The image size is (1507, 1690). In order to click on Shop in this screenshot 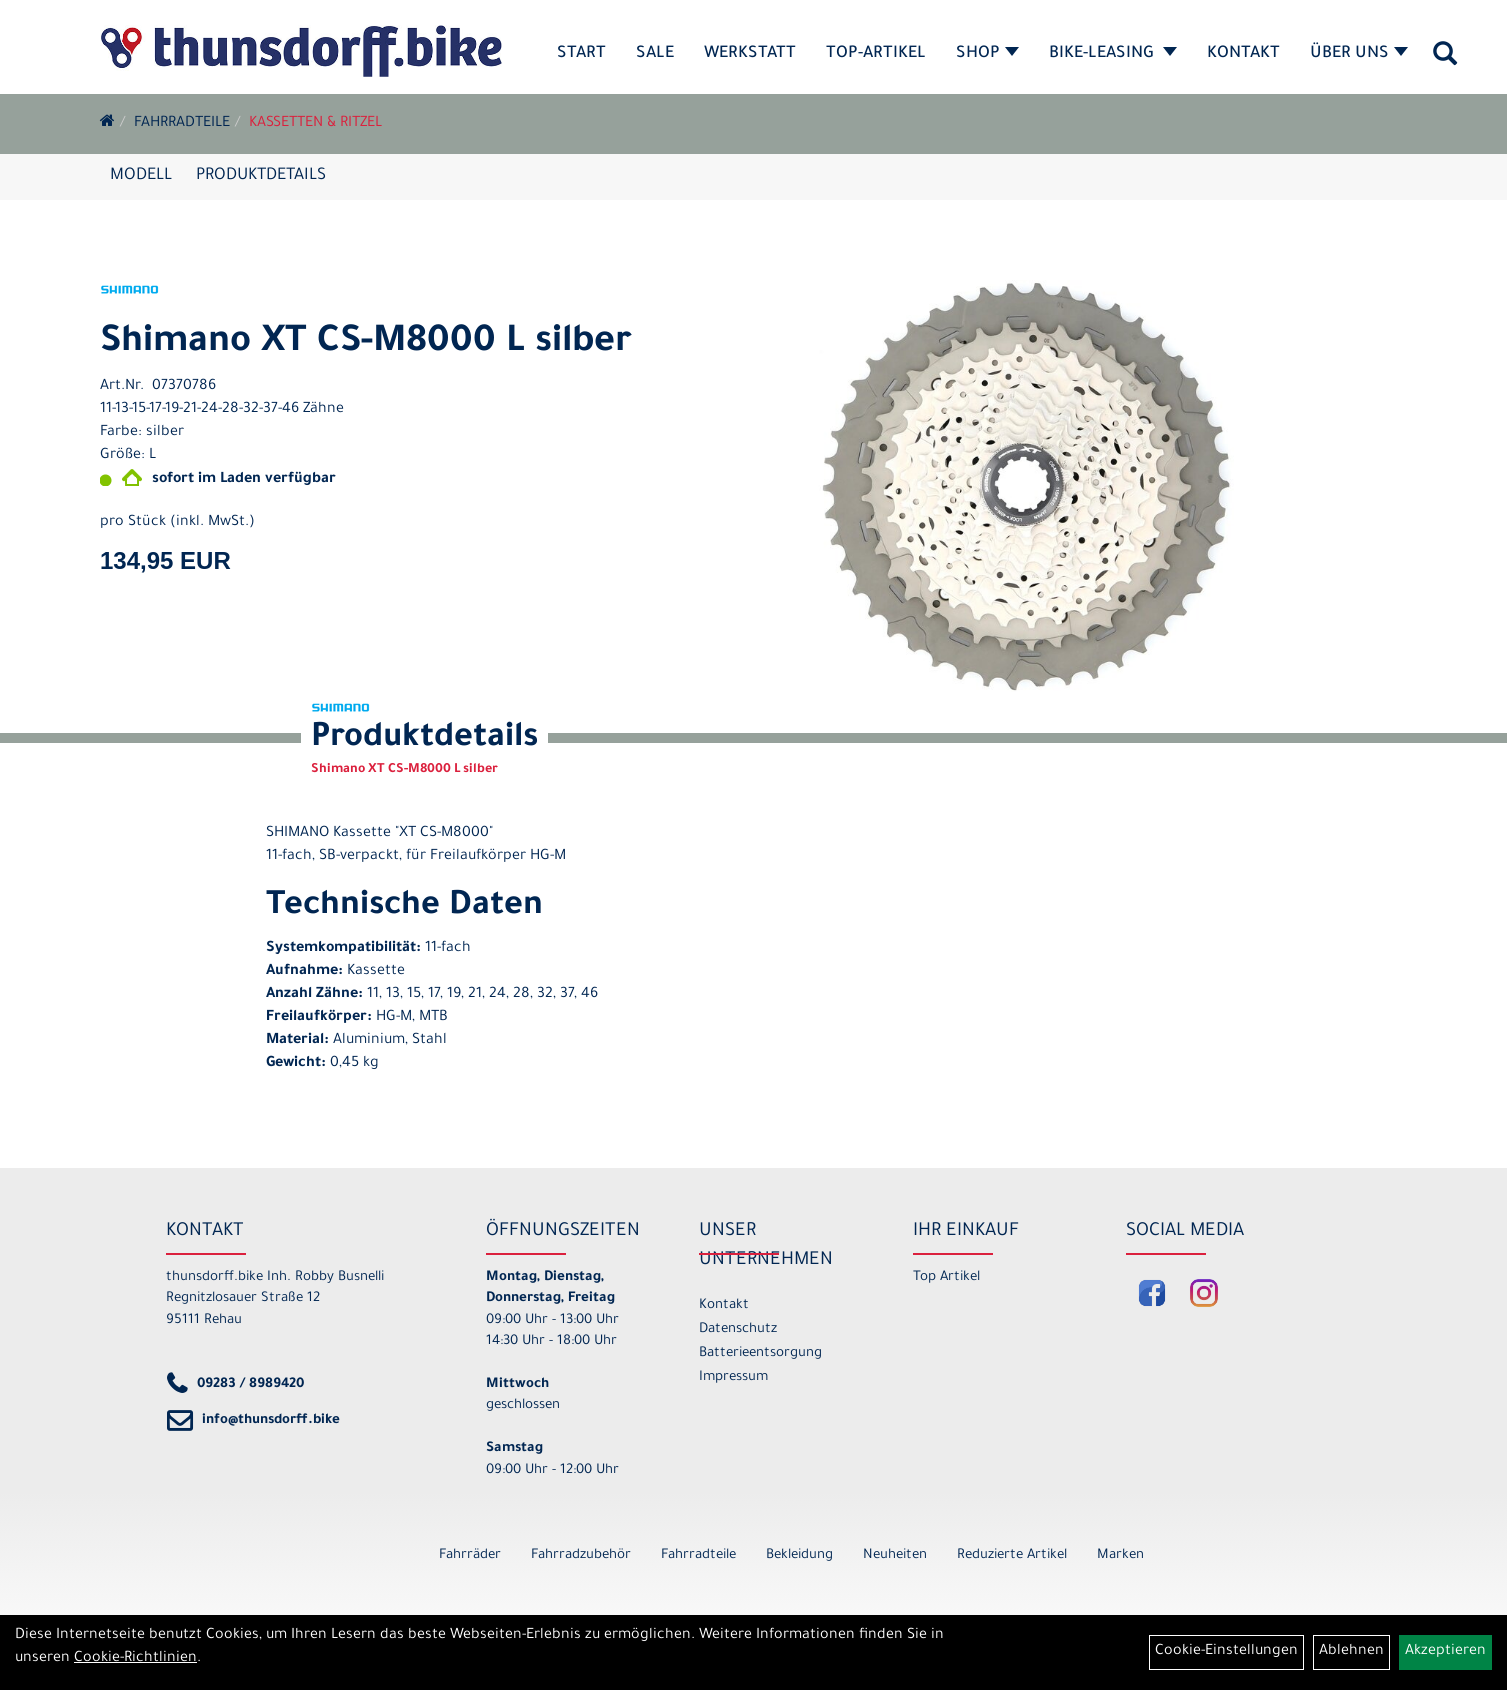, I will do `click(987, 54)`.